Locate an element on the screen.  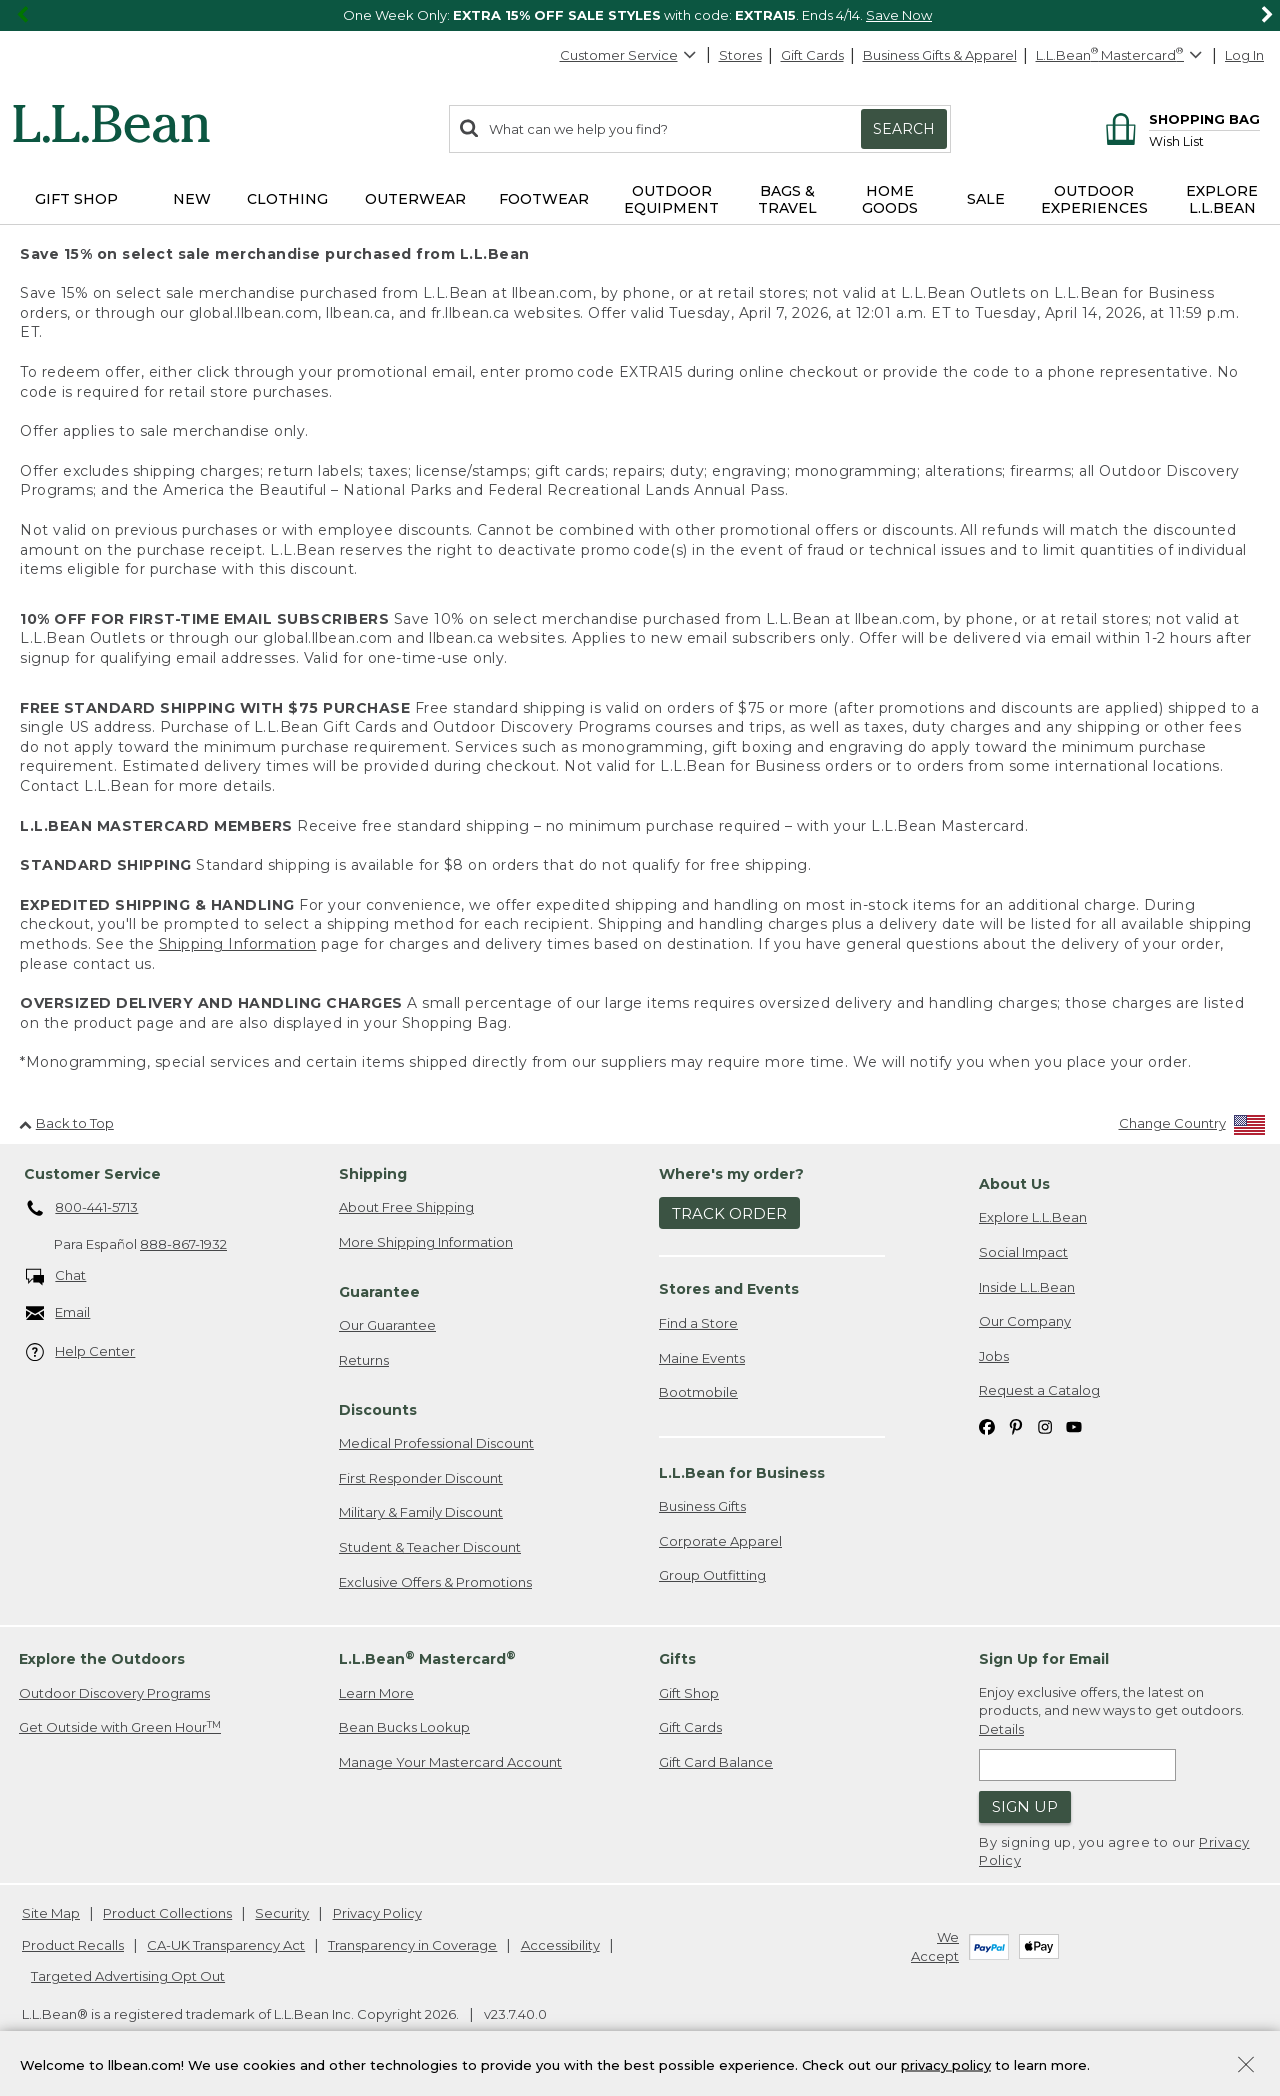
Our Company is located at coordinates (1025, 1321).